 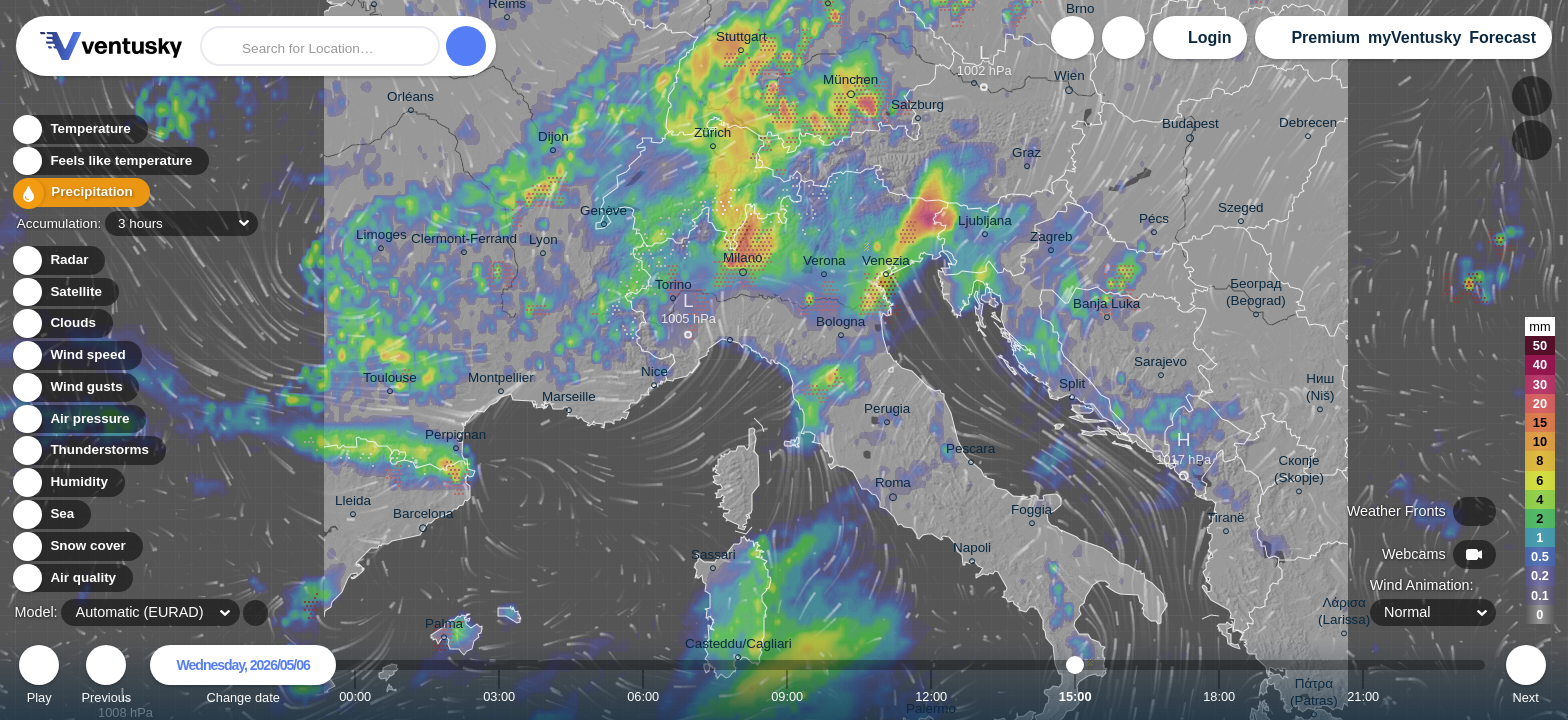 What do you see at coordinates (840, 324) in the screenshot?
I see `Bologna` at bounding box center [840, 324].